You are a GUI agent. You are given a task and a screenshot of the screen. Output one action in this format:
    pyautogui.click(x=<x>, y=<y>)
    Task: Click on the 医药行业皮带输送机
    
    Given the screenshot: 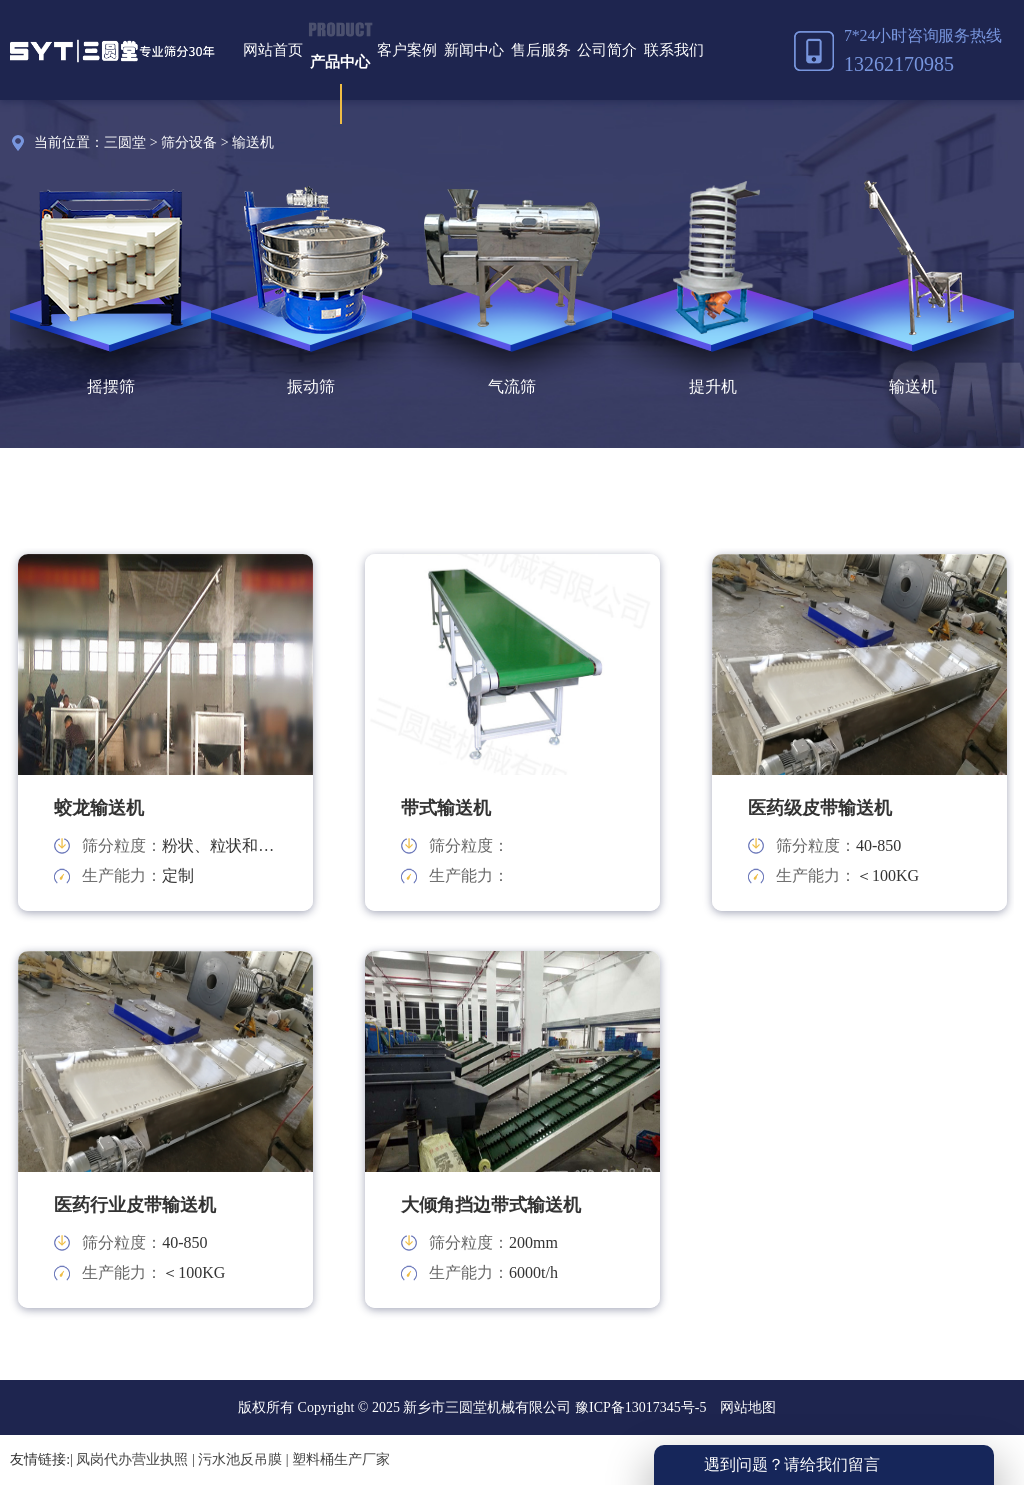 What is the action you would take?
    pyautogui.click(x=135, y=1205)
    